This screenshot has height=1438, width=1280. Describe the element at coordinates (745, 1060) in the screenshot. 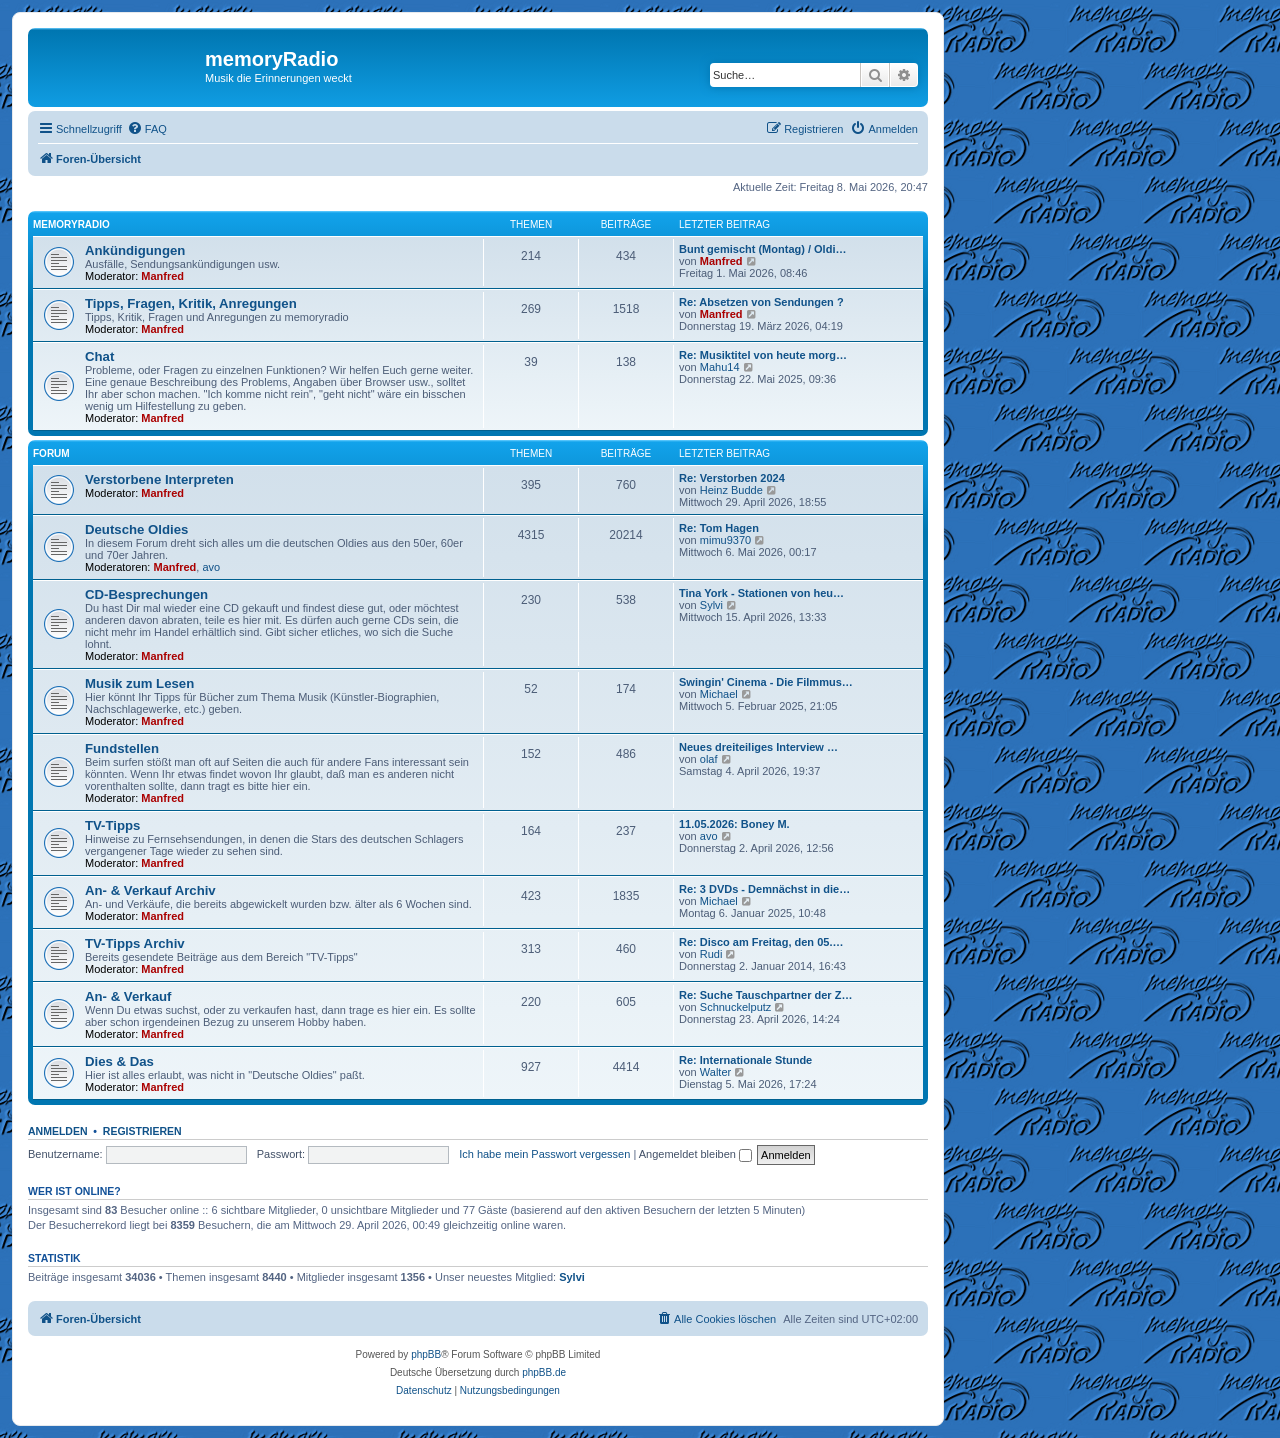

I see `Re: Internationale Stunde` at that location.